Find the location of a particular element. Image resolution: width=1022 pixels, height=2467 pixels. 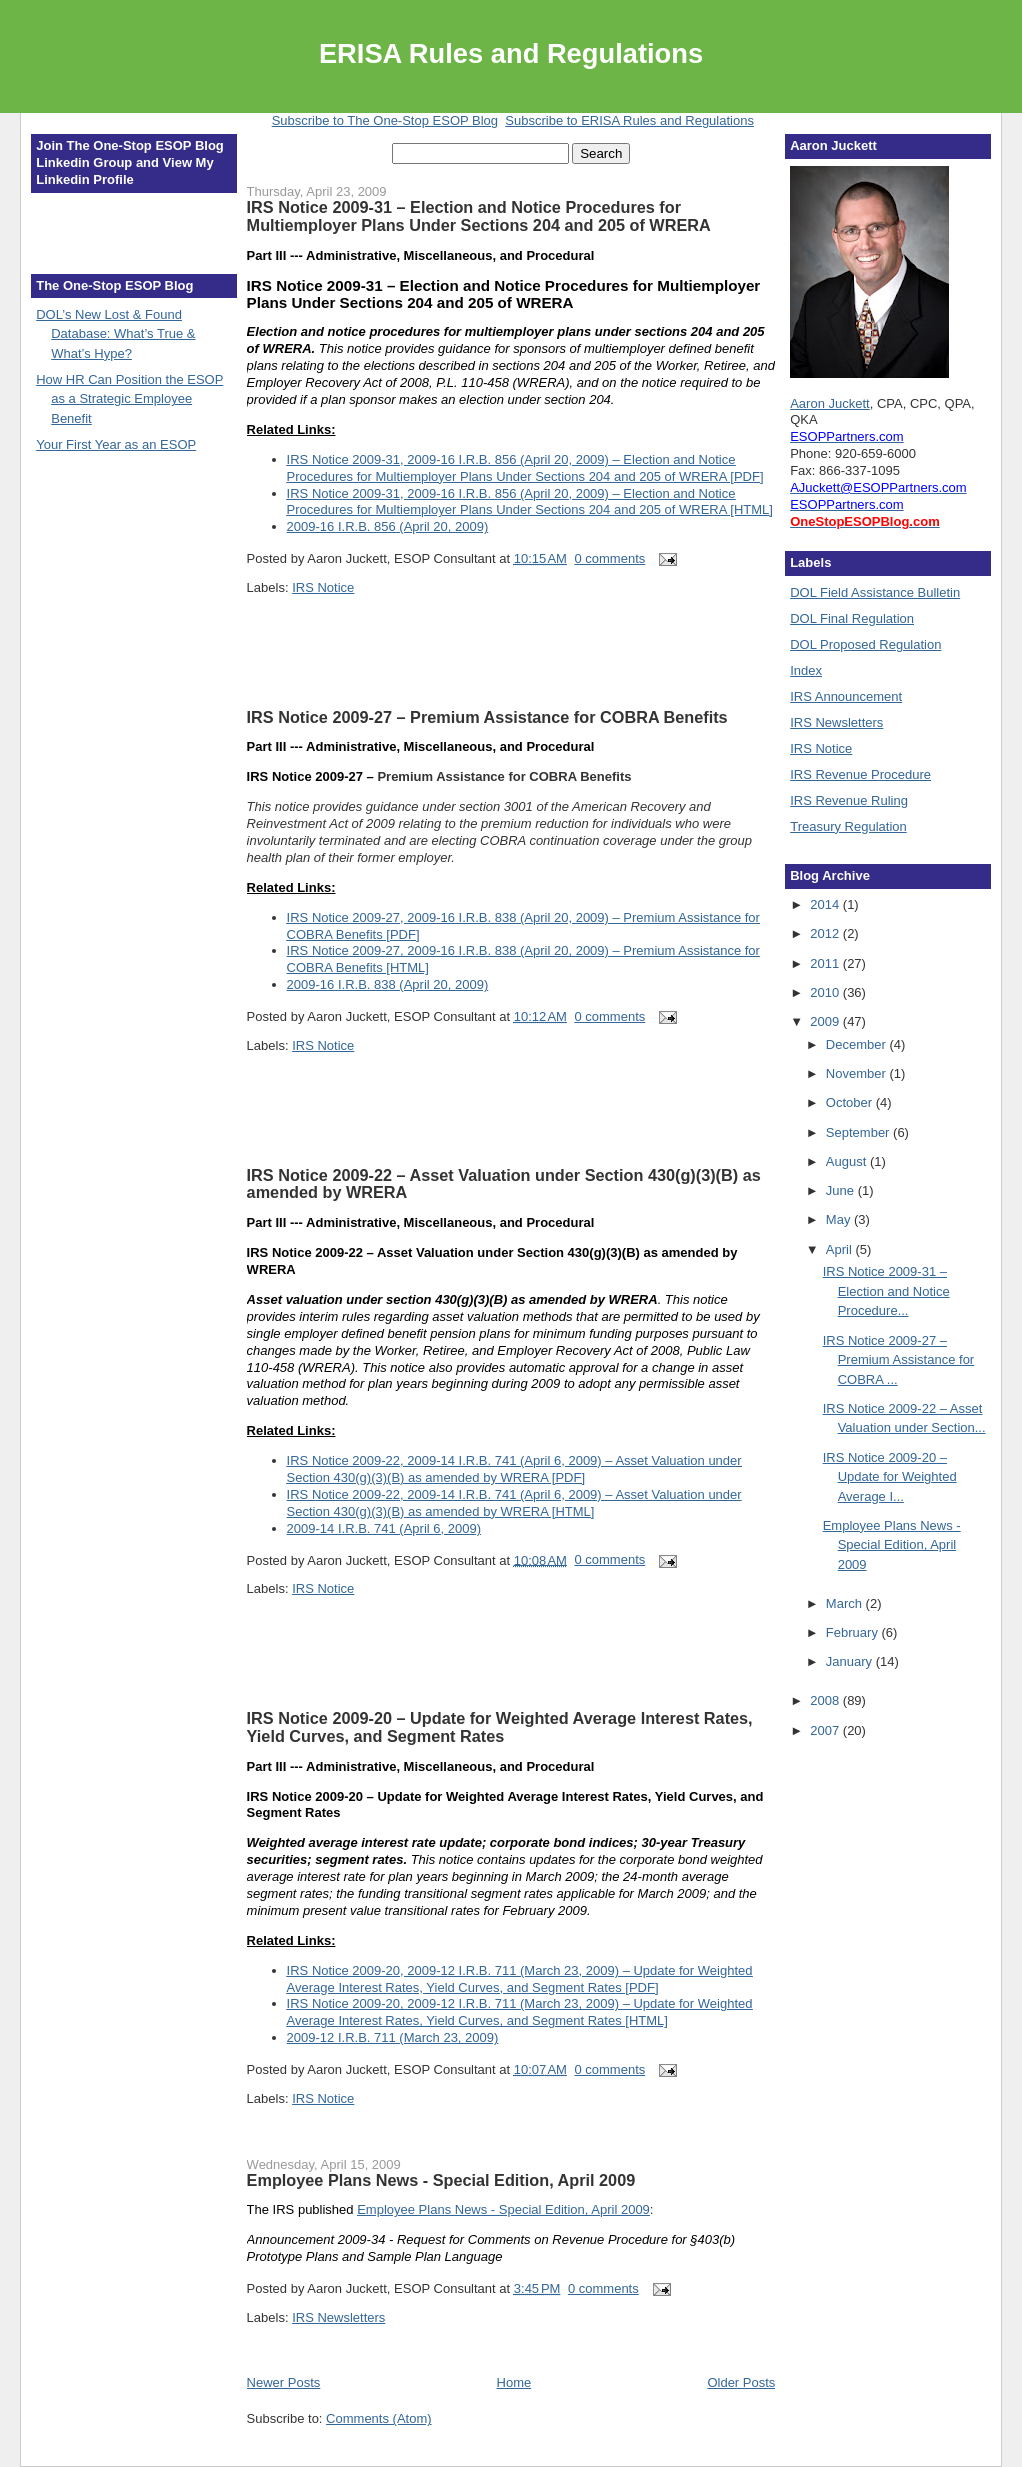

Subscribe to ERISA Rules and Regulations is located at coordinates (629, 120).